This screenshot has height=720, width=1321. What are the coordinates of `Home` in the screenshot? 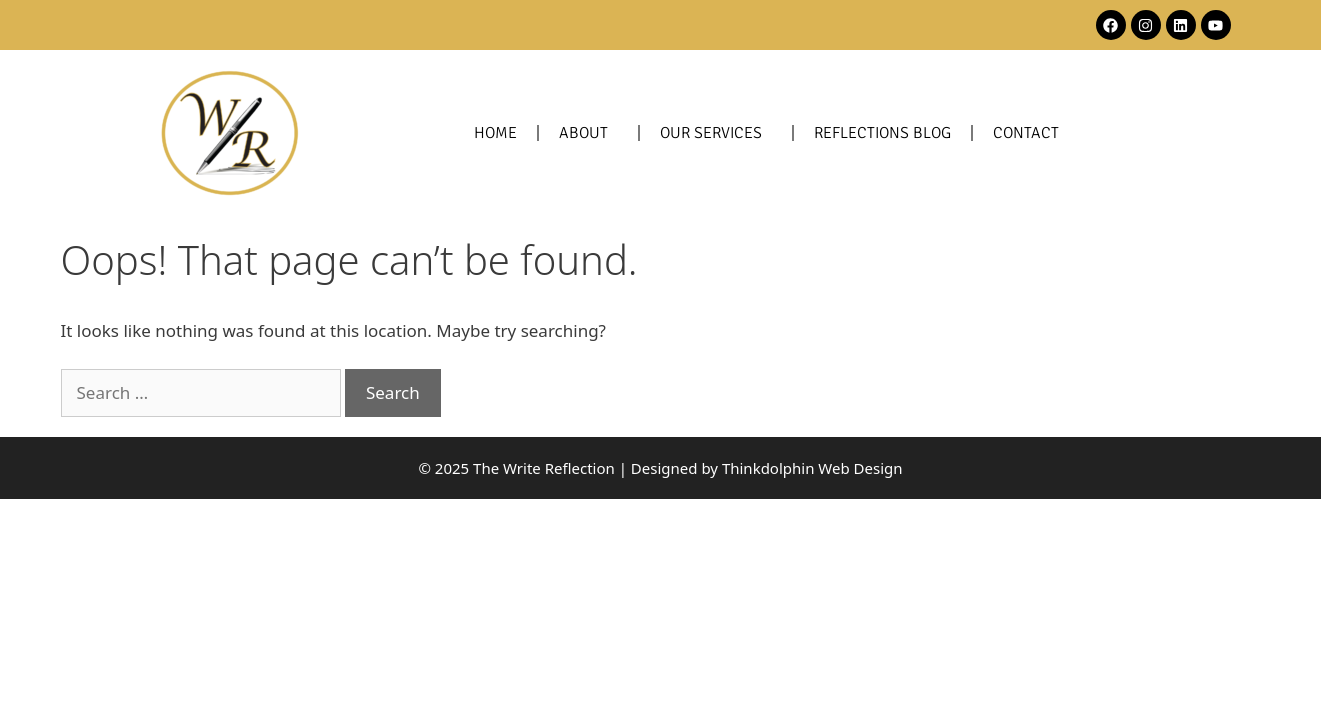 It's located at (495, 133).